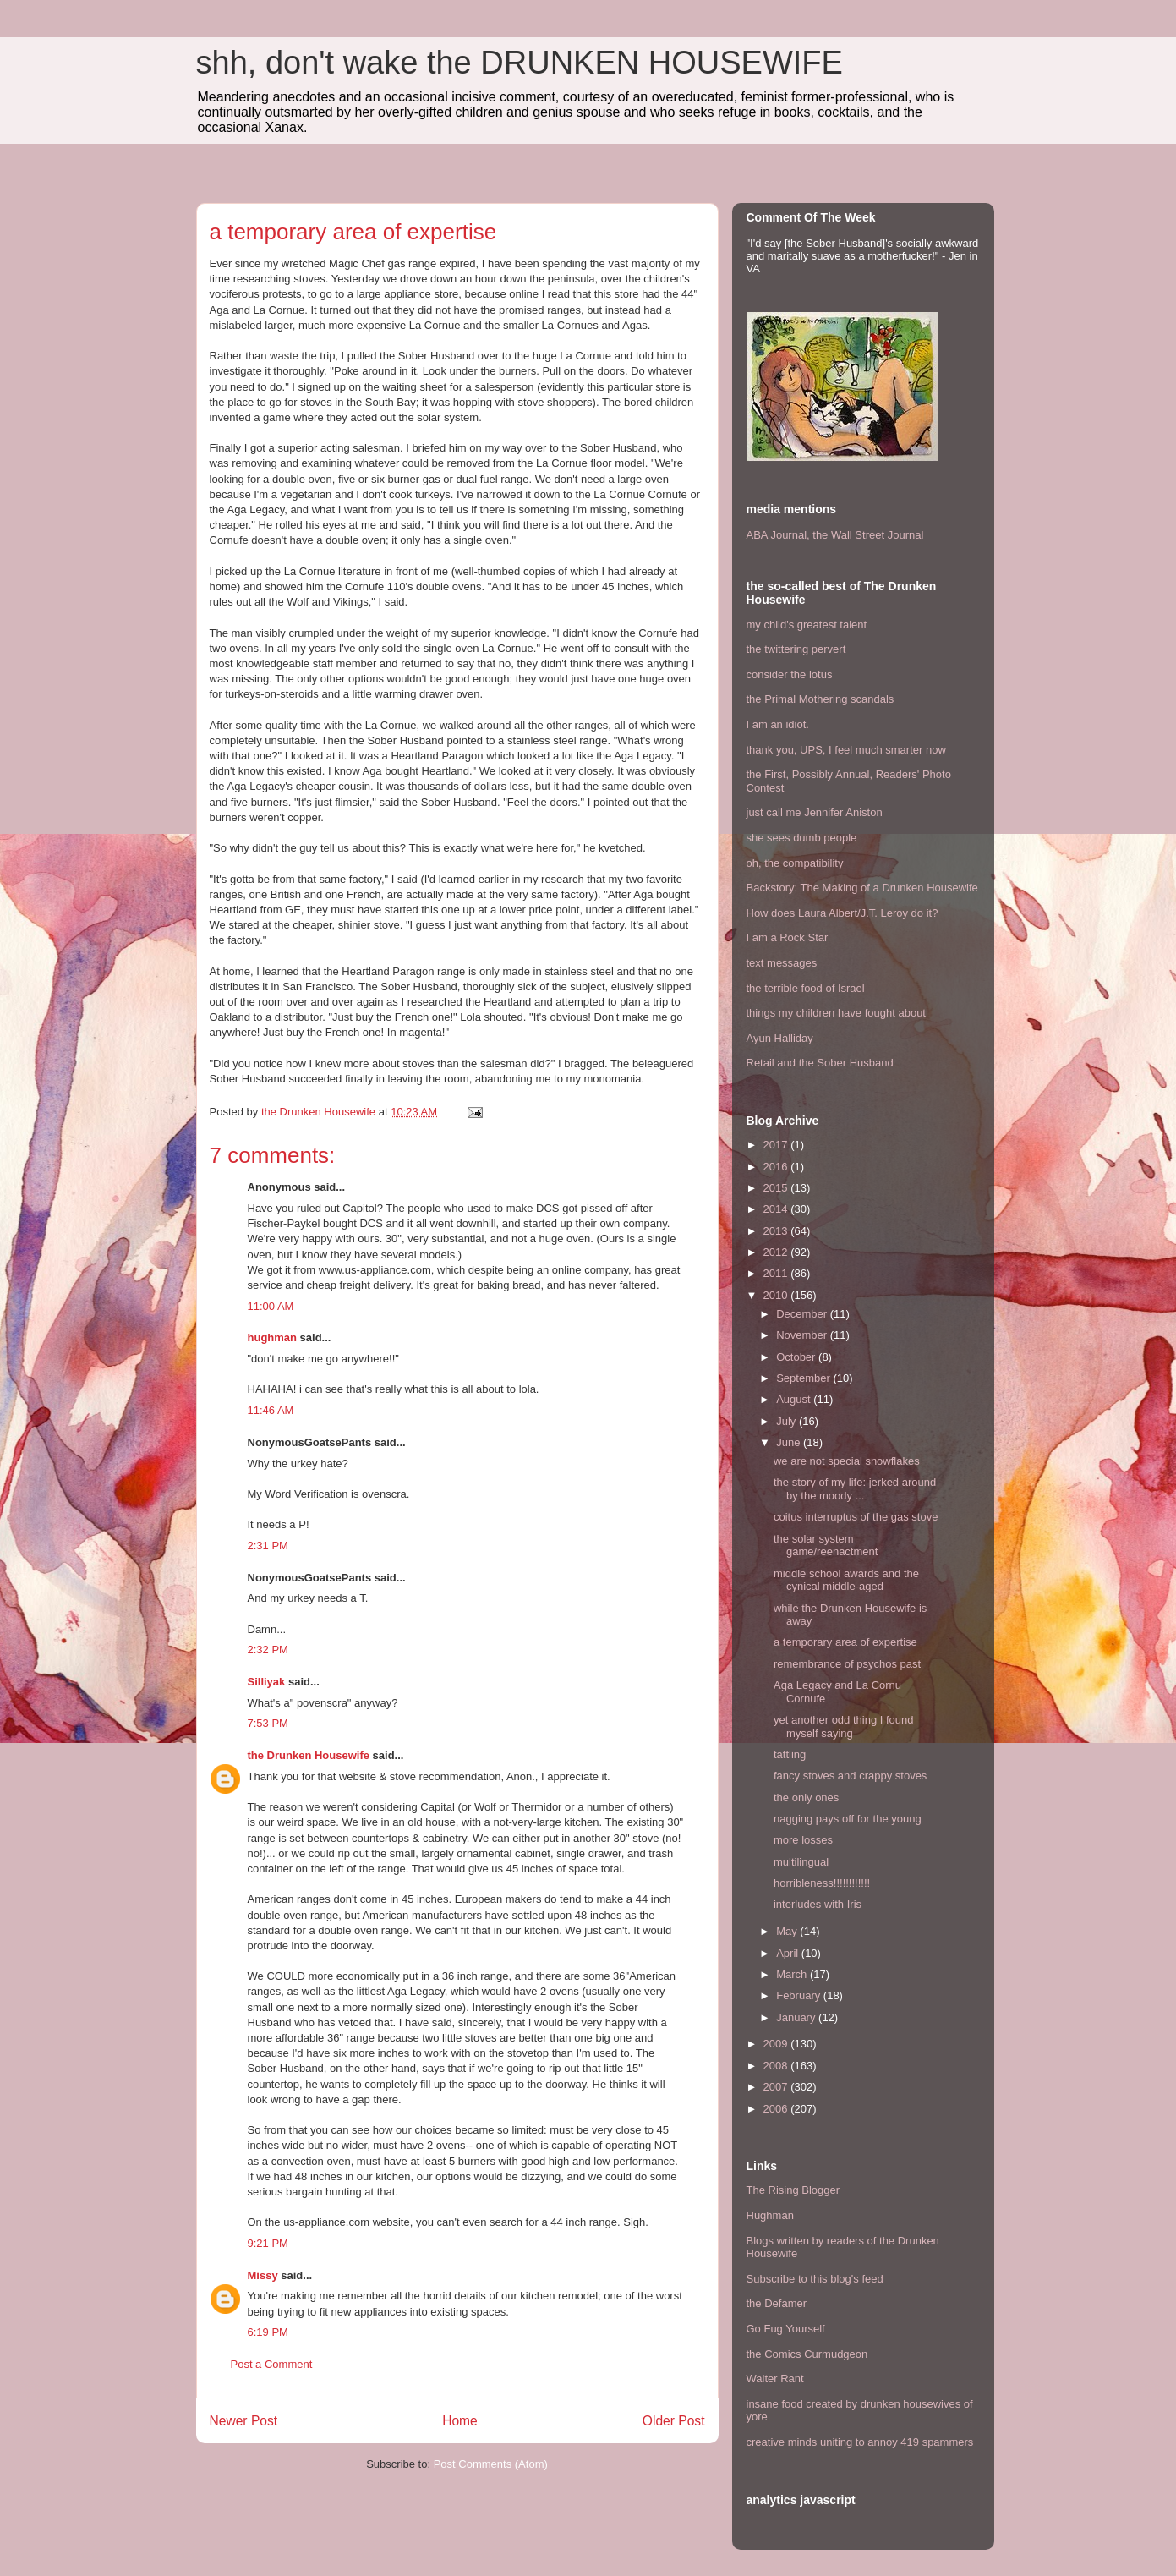 This screenshot has width=1176, height=2576. What do you see at coordinates (806, 988) in the screenshot?
I see `the terrible food of Israel` at bounding box center [806, 988].